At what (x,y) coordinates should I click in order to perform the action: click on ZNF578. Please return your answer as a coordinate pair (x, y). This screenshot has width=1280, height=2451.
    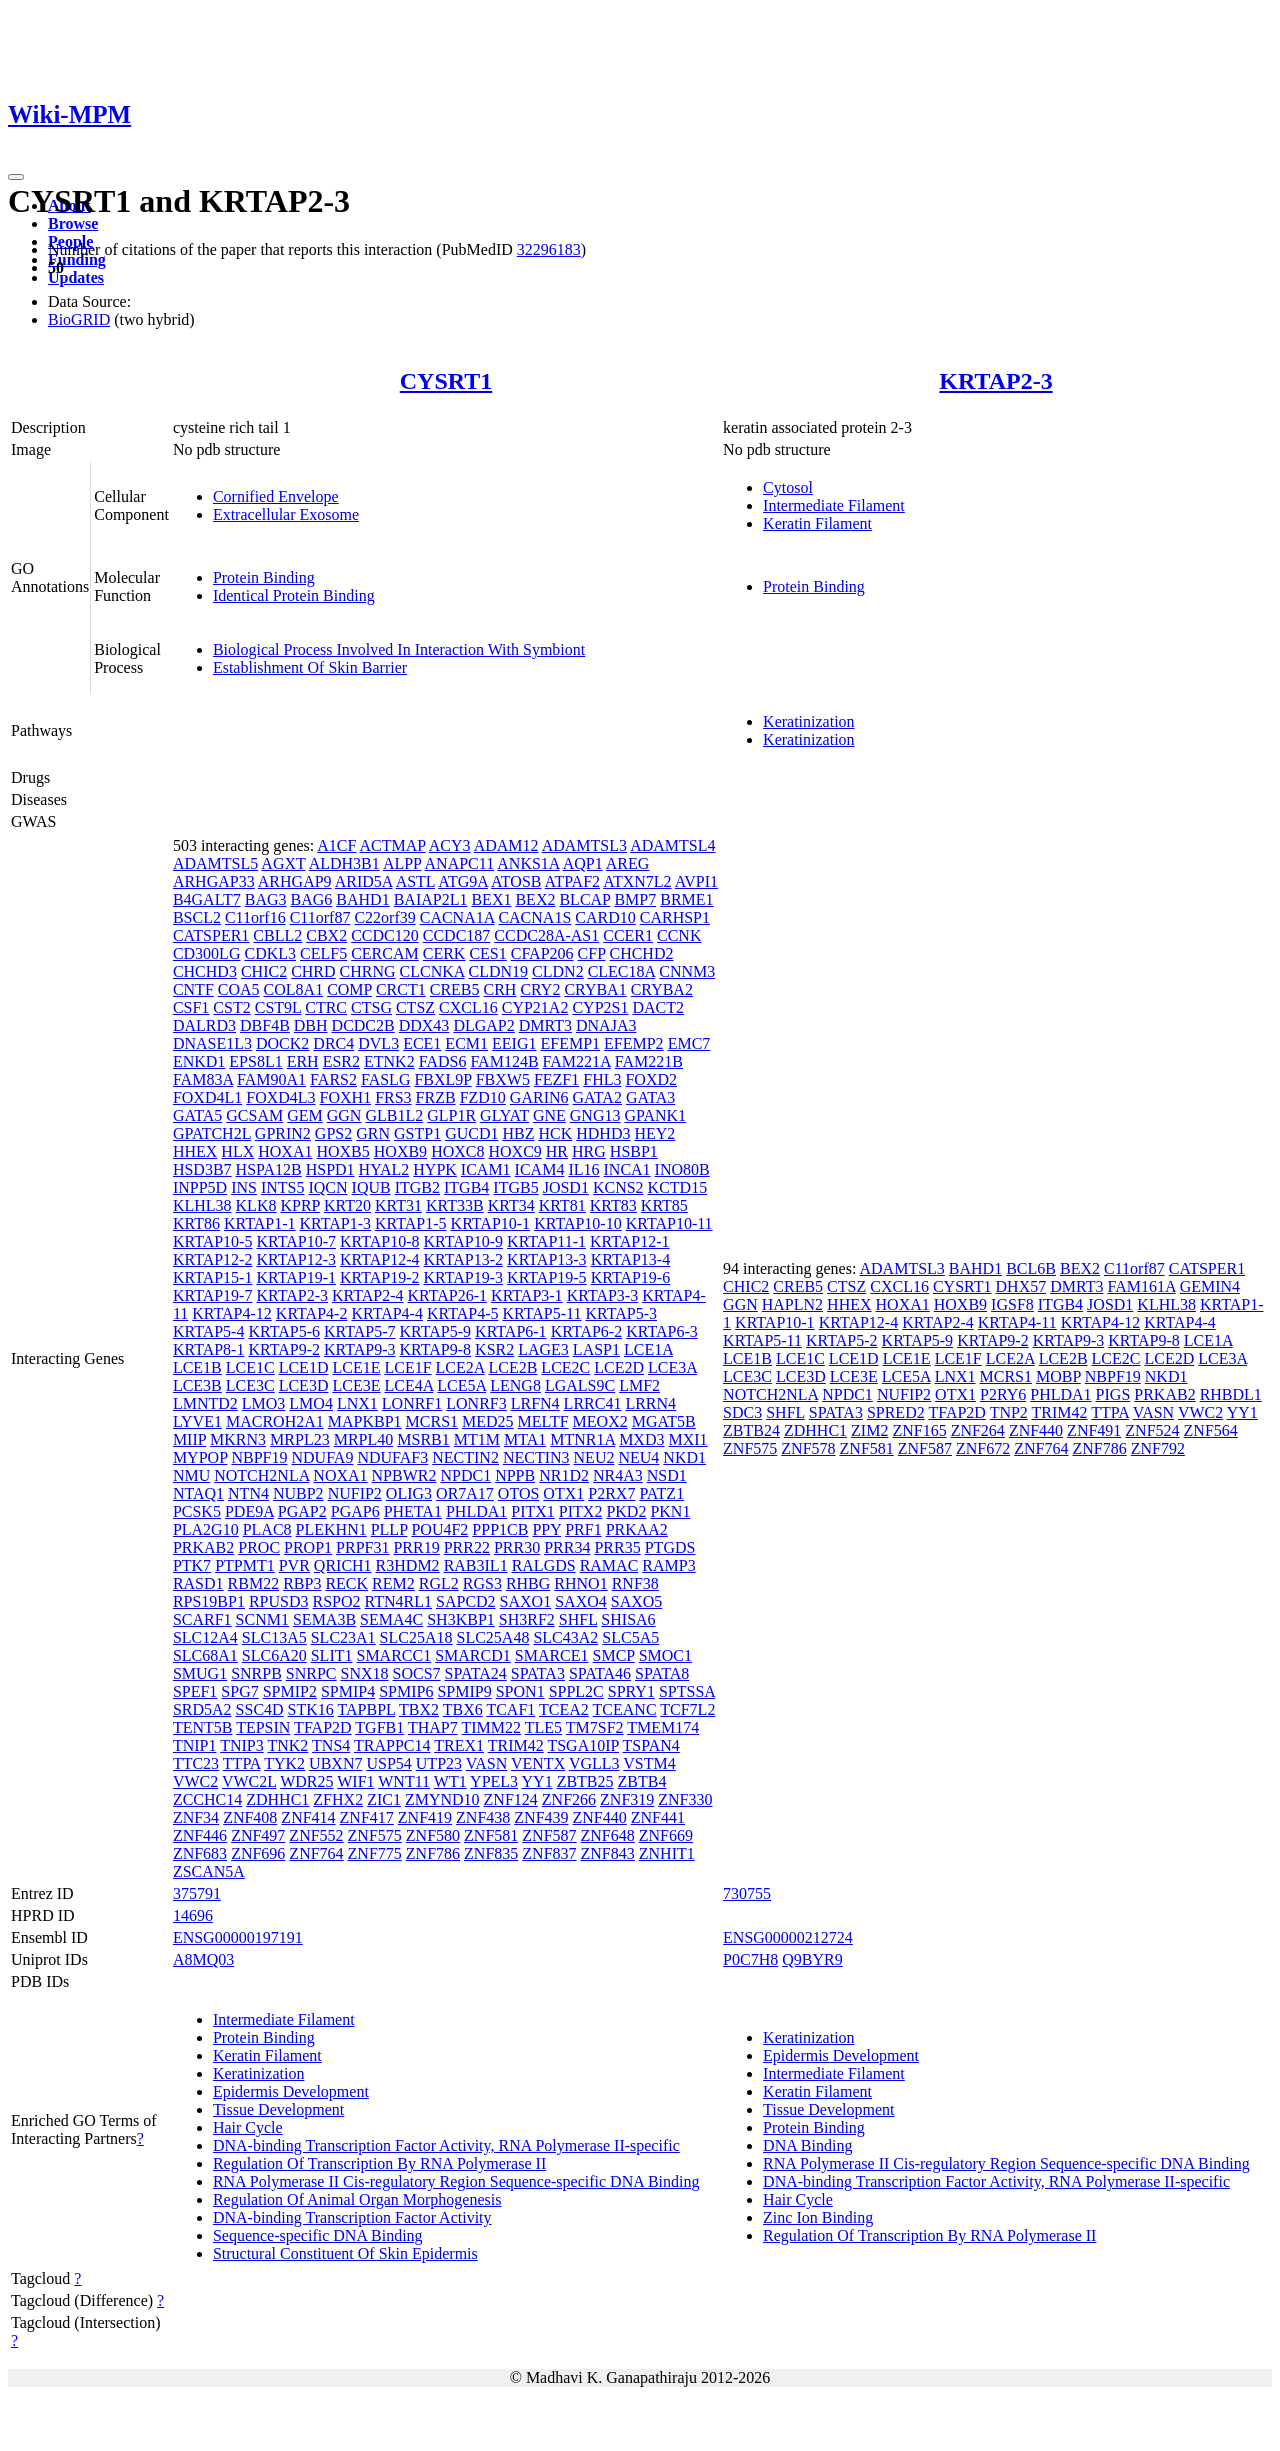
    Looking at the image, I should click on (808, 1448).